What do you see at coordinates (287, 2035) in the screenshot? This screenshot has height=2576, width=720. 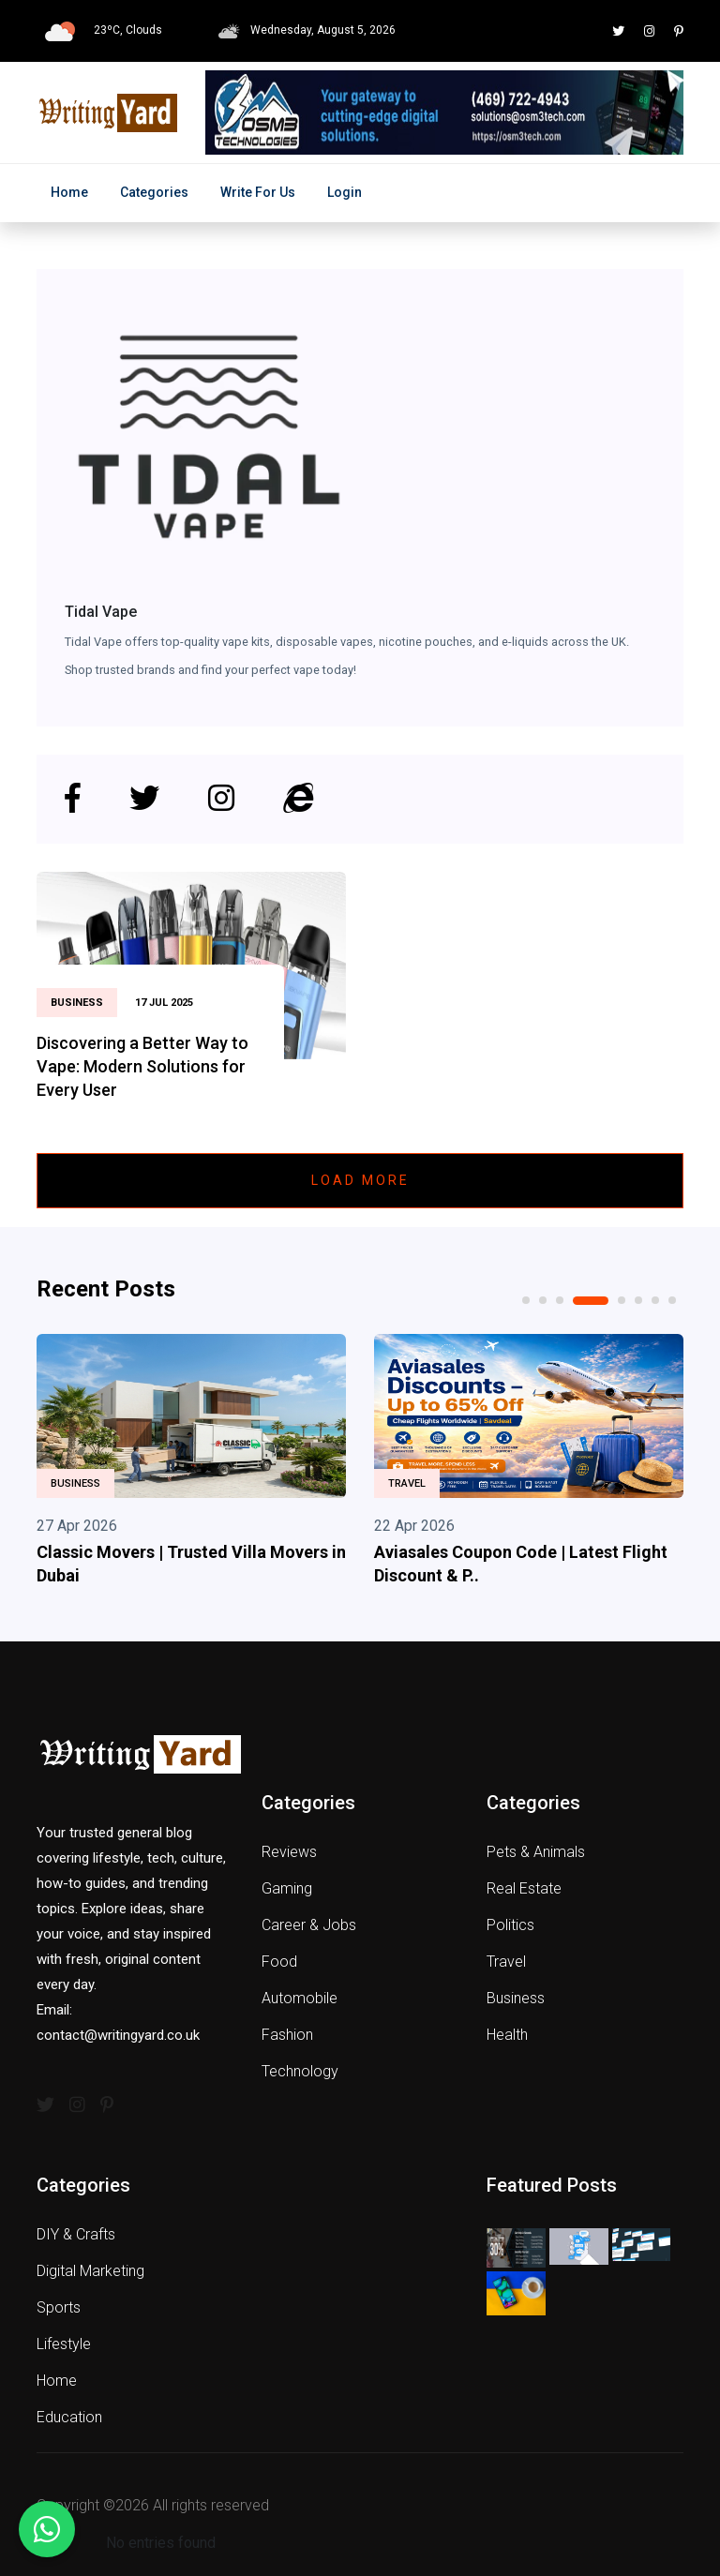 I see `Fashion` at bounding box center [287, 2035].